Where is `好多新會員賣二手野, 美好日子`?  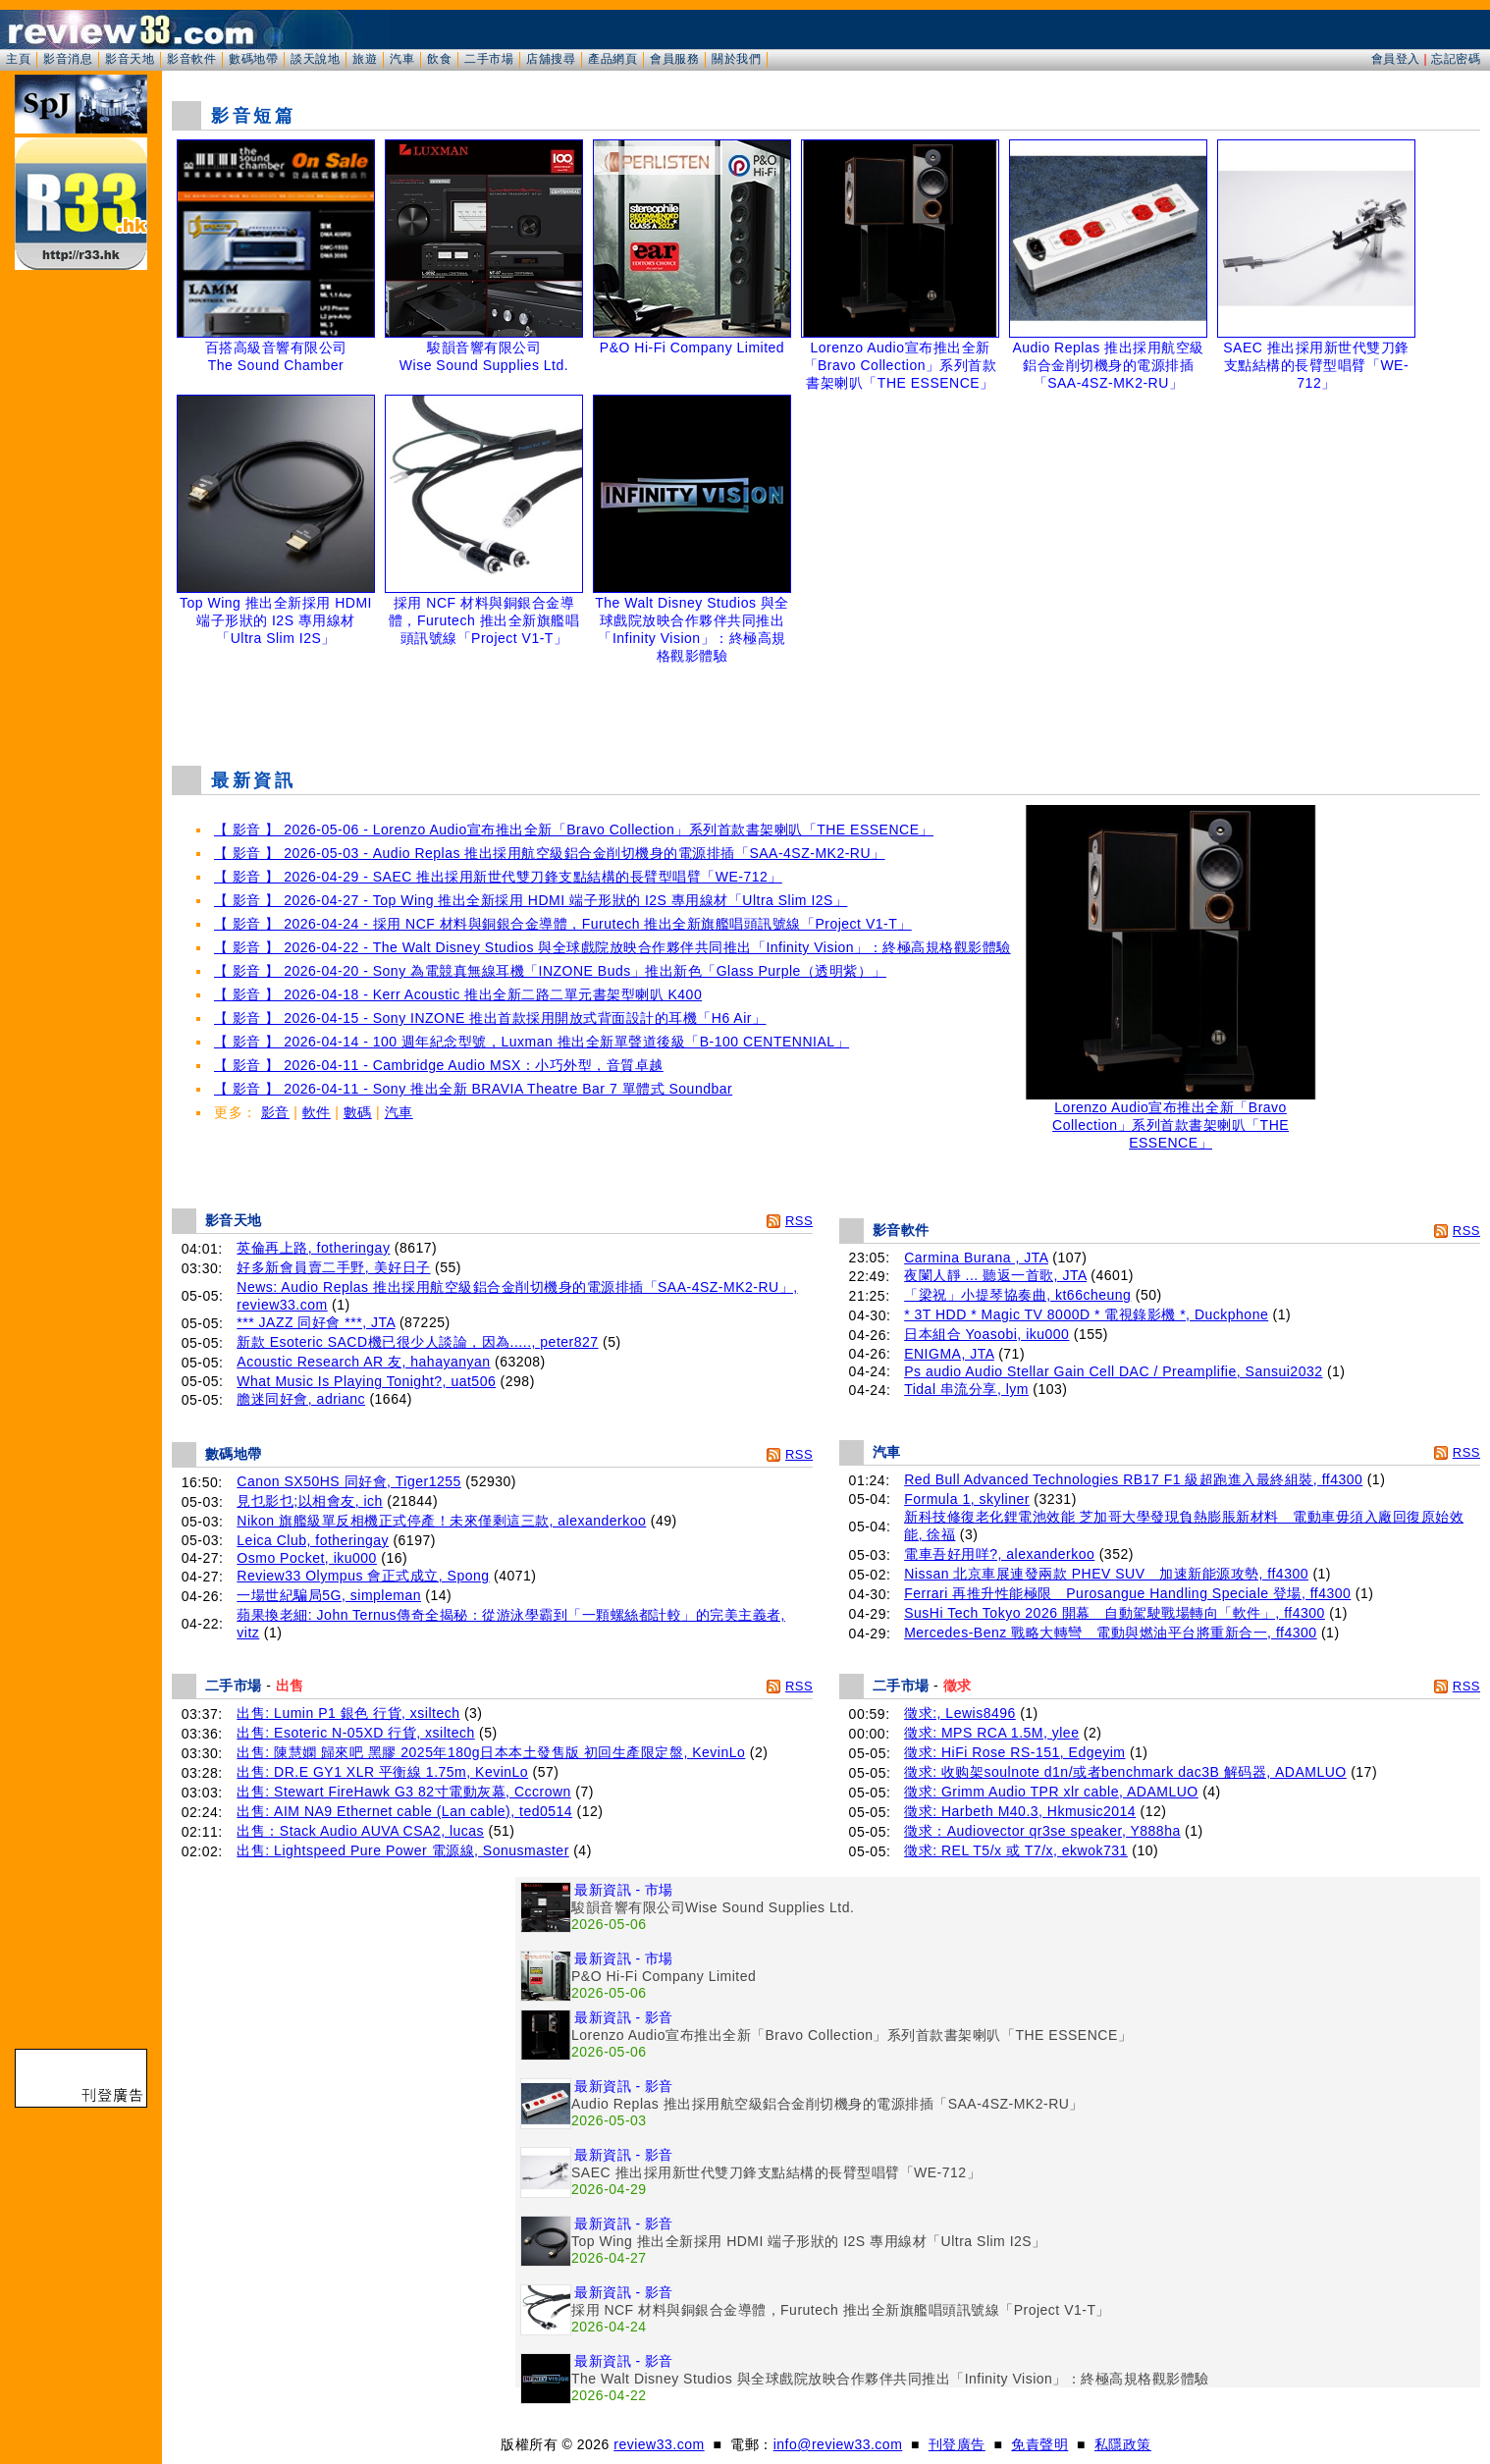 好多新會員賣二手野, 美好日子 is located at coordinates (333, 1267).